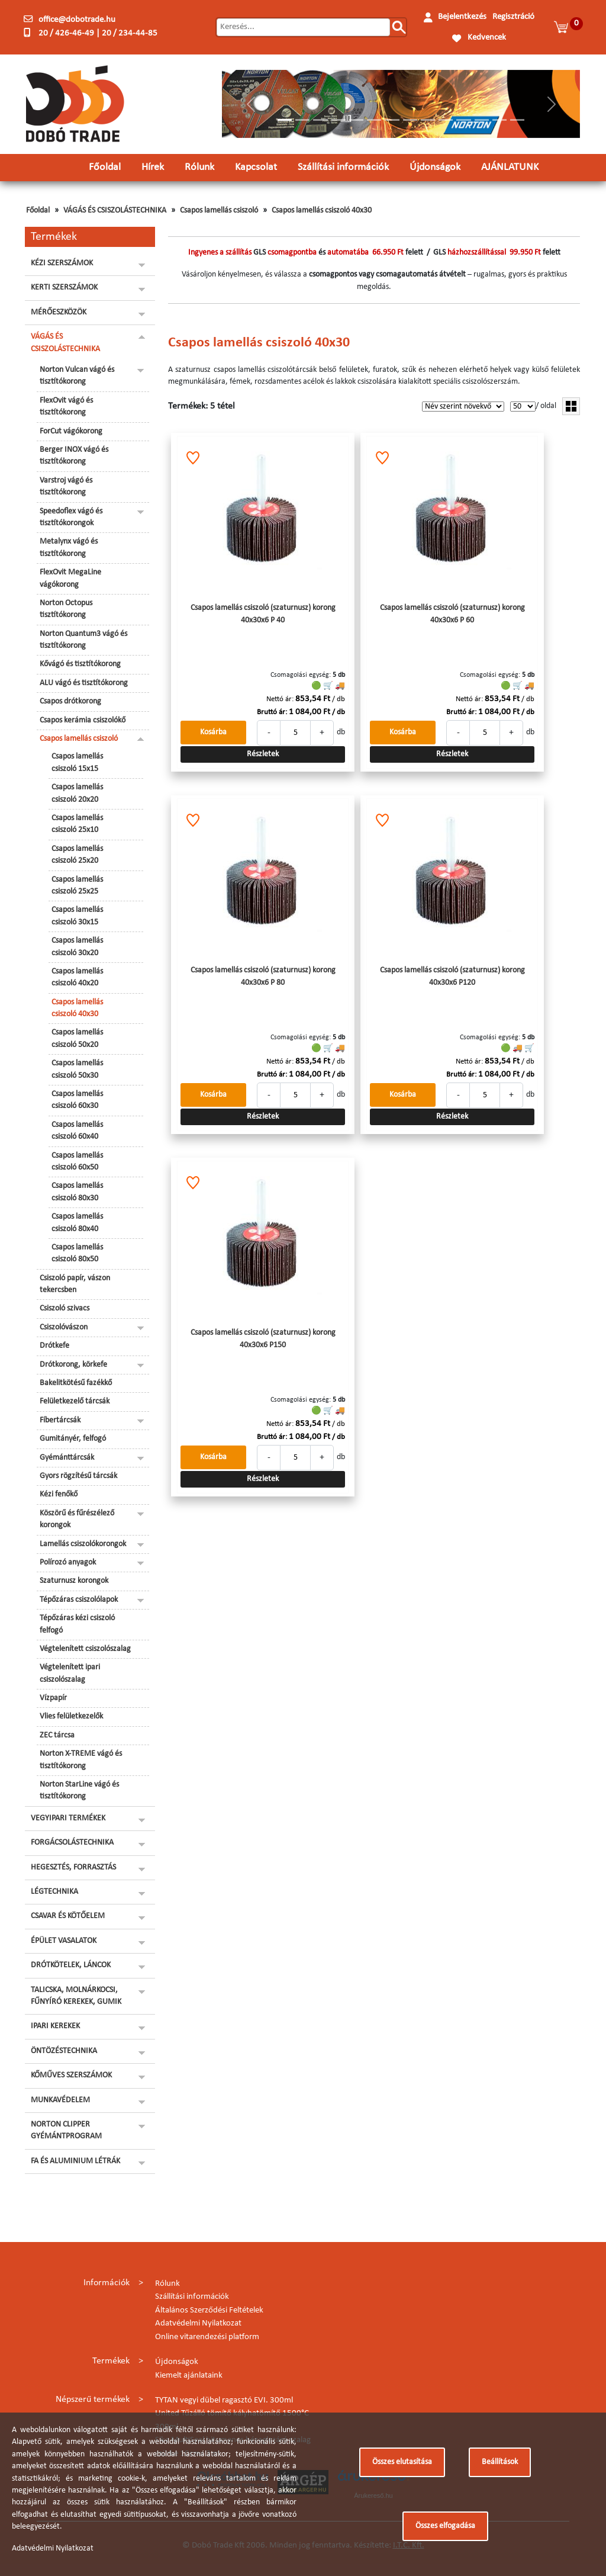 Image resolution: width=606 pixels, height=2576 pixels. I want to click on Csapos lamellás csiszoló (szaturnusz) korong 40x30x6 P 80, so click(263, 976).